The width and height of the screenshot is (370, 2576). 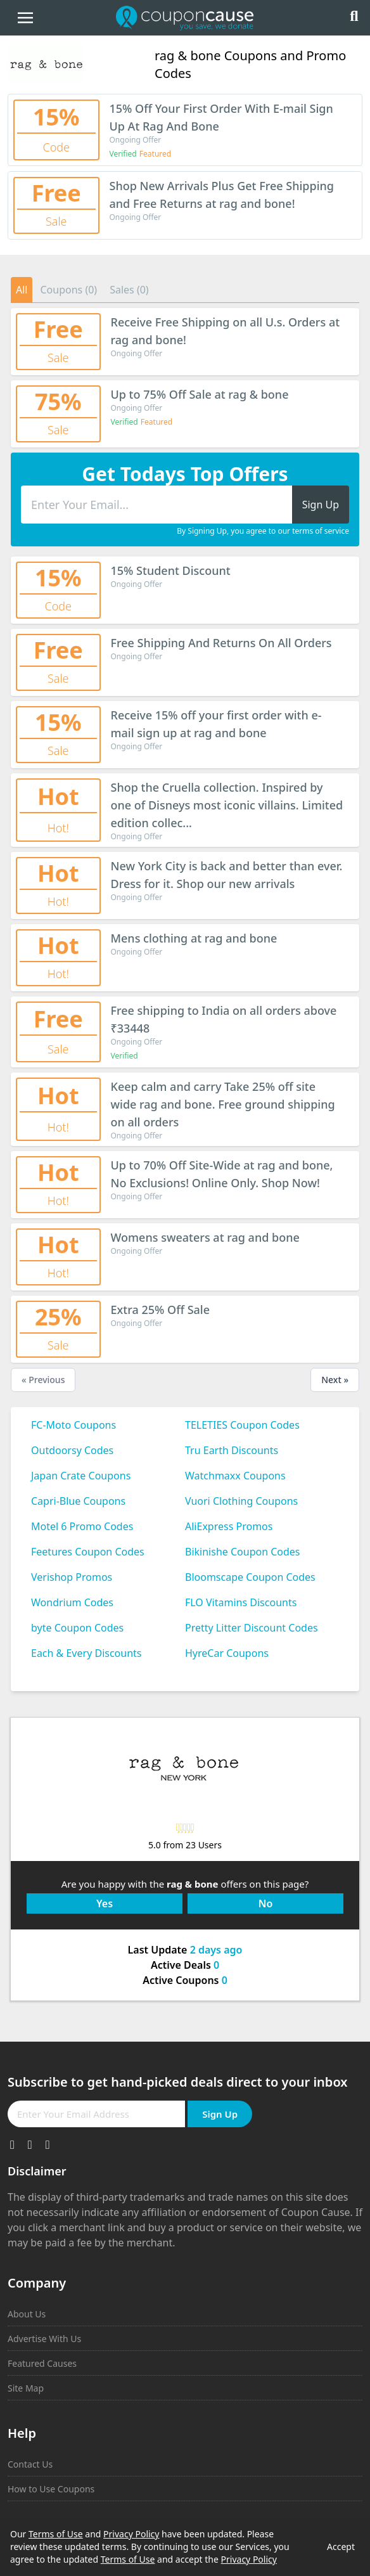 I want to click on Watchmaxx Coupons, so click(x=235, y=1476).